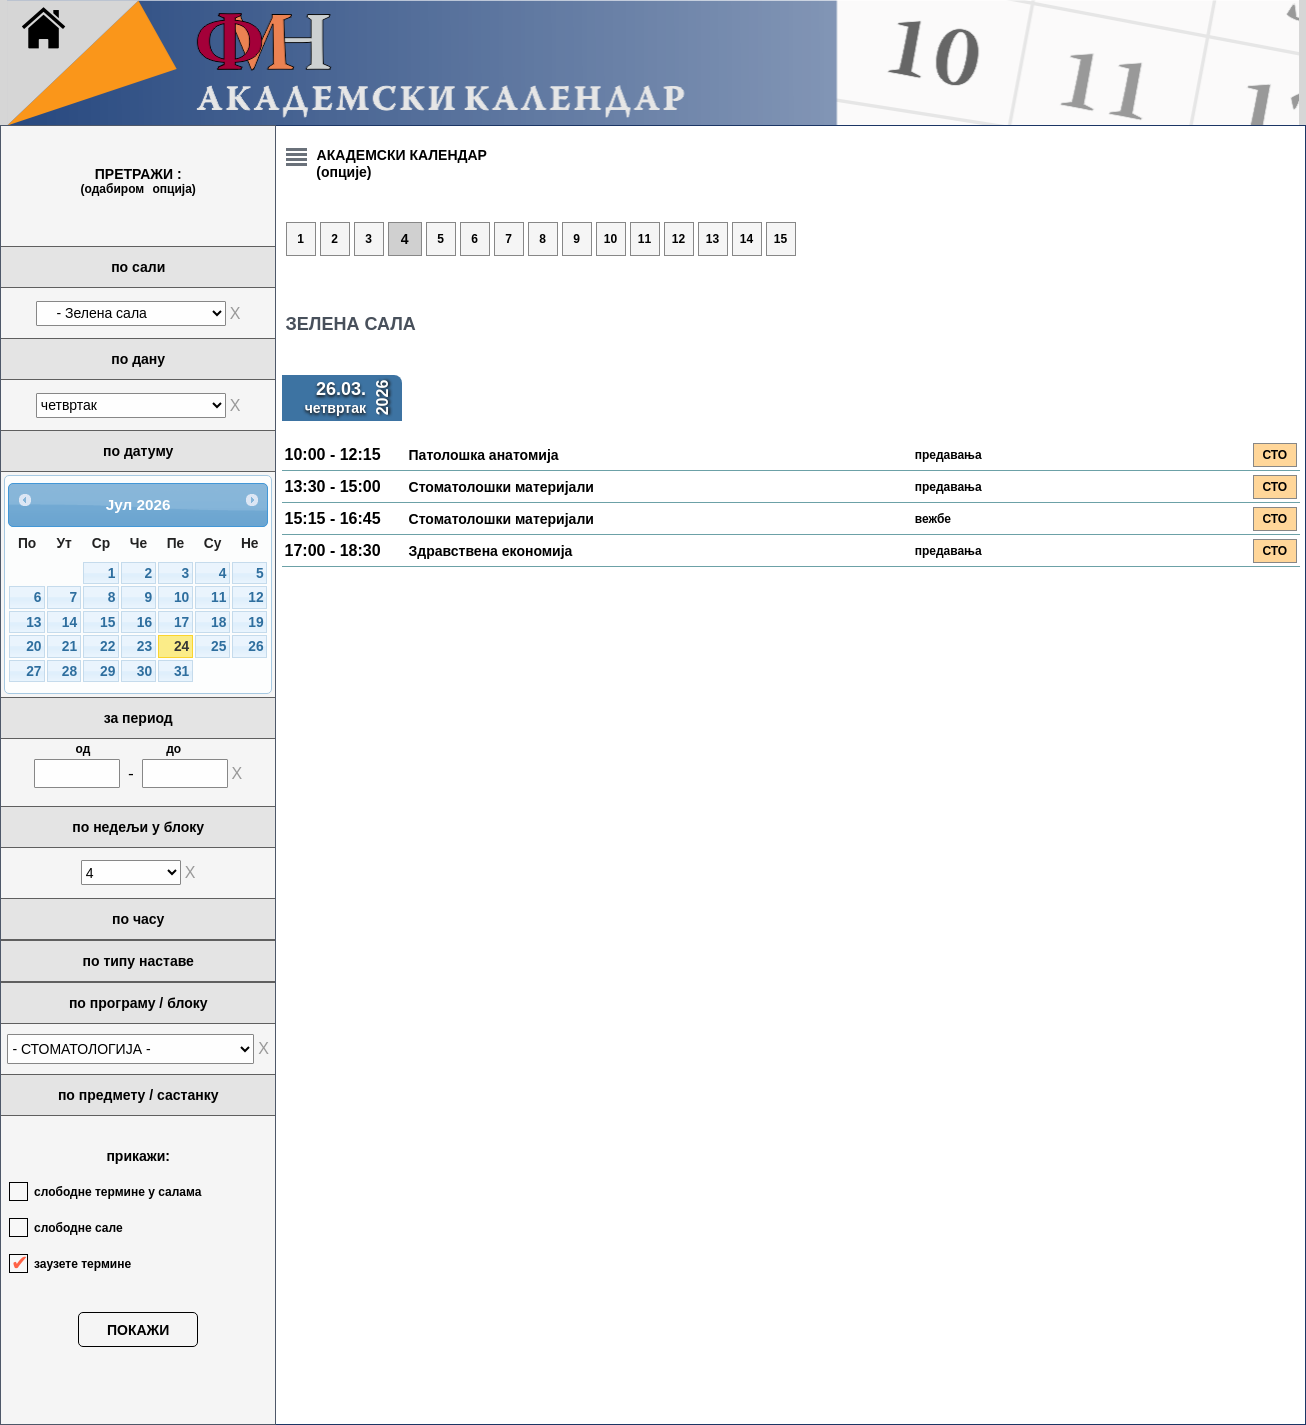  What do you see at coordinates (484, 455) in the screenshot?
I see `Патолошка анатомија` at bounding box center [484, 455].